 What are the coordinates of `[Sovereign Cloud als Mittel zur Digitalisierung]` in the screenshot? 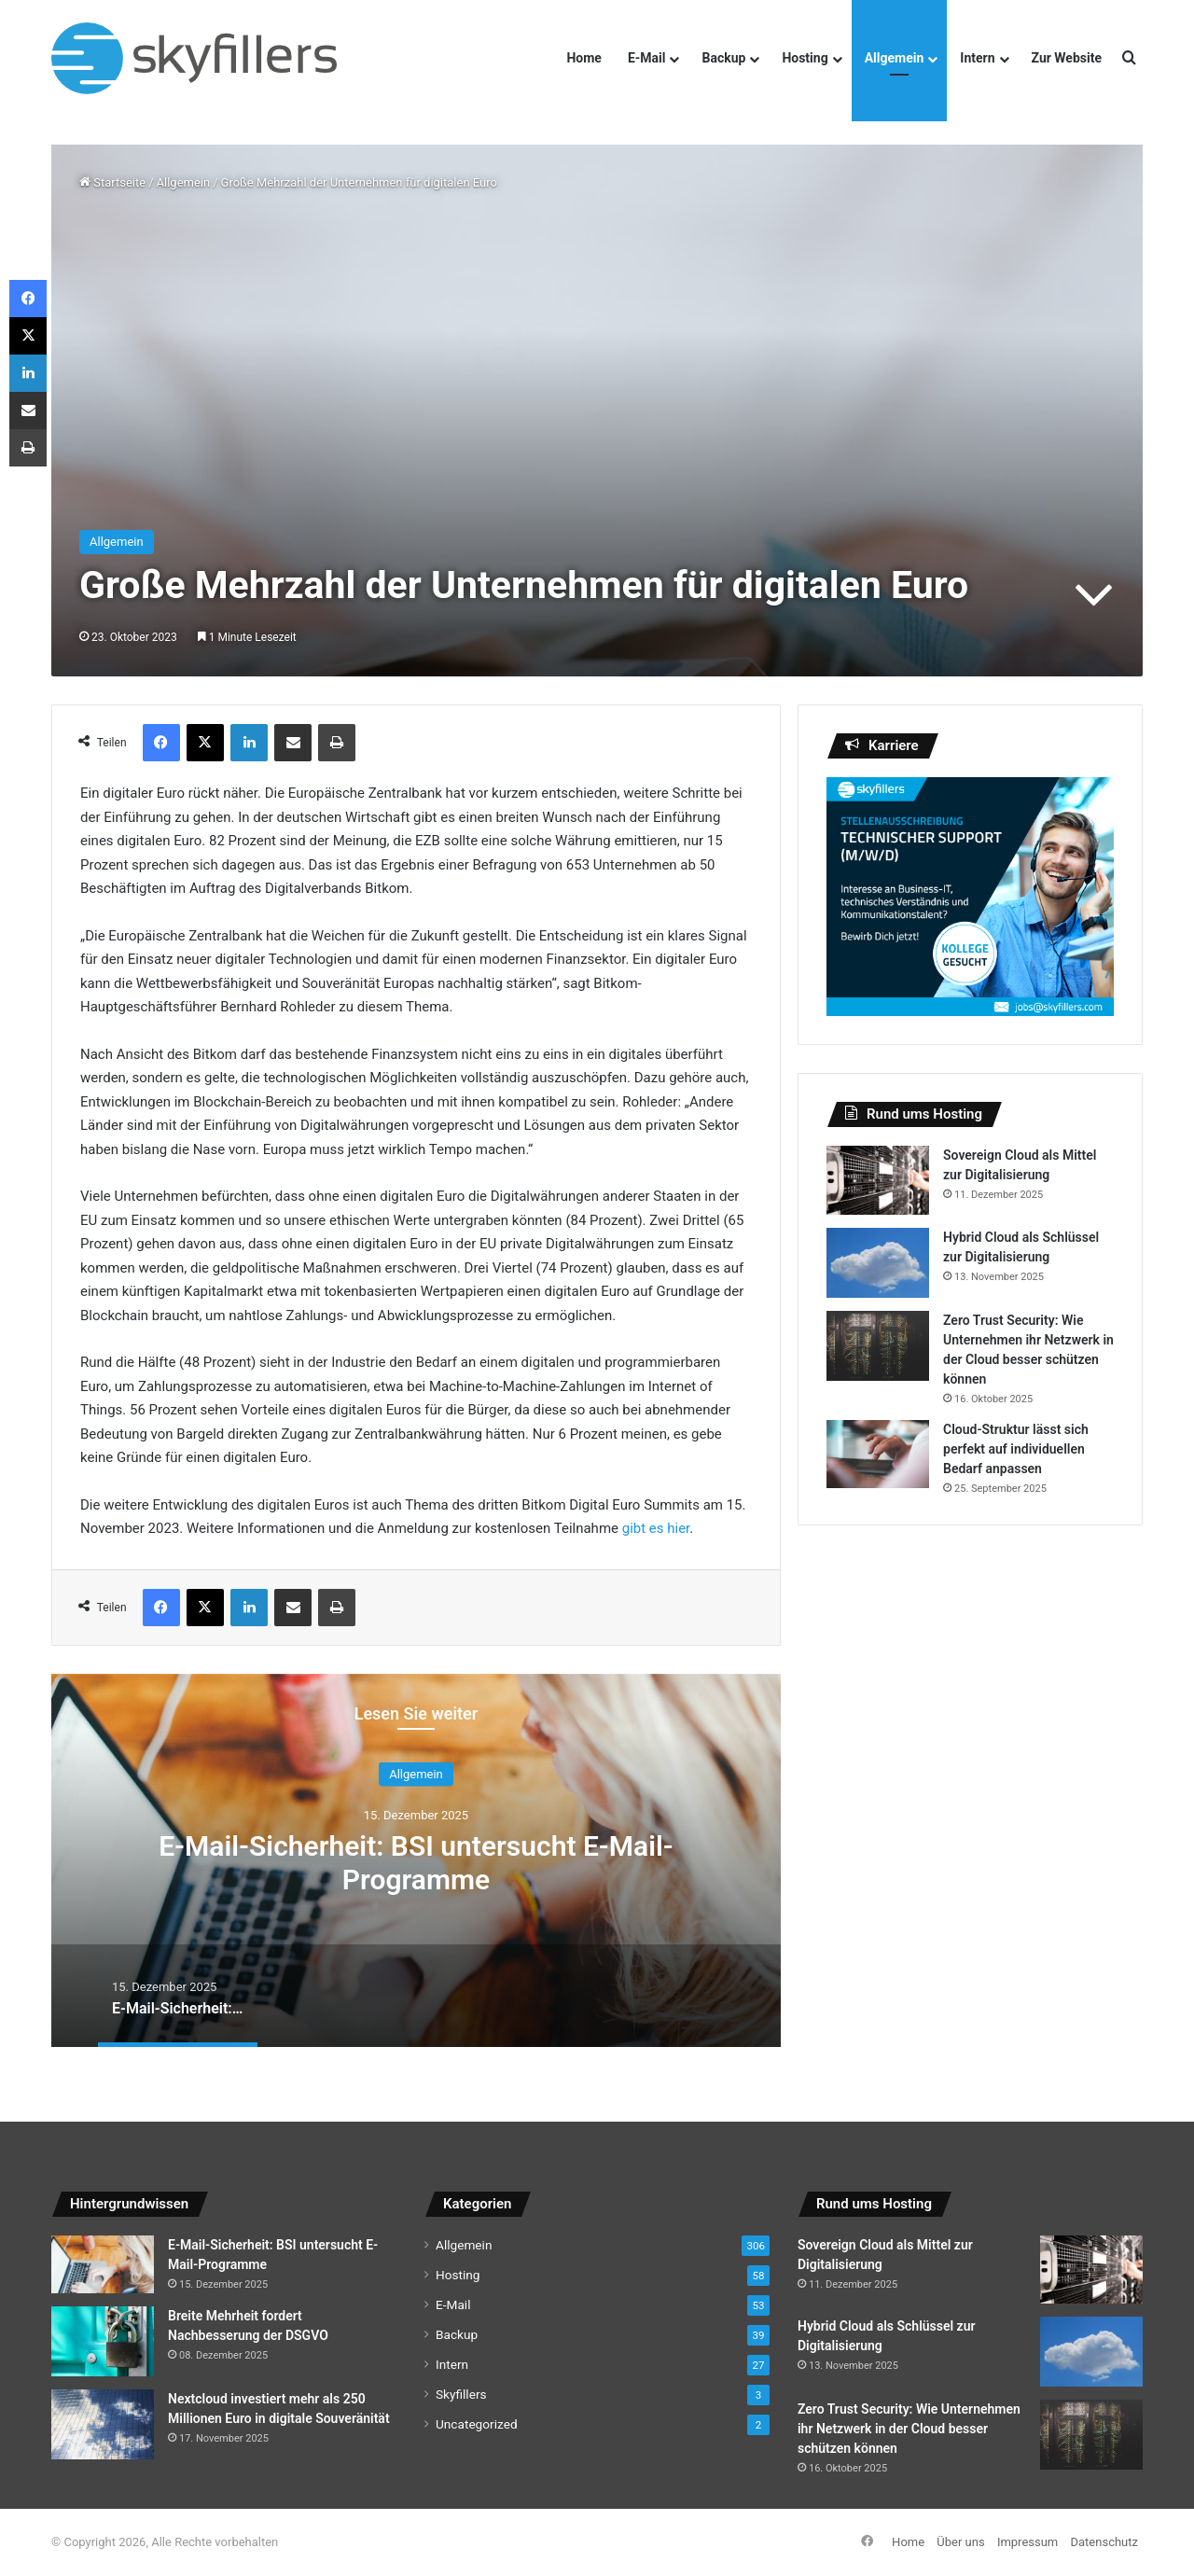 It's located at (877, 1180).